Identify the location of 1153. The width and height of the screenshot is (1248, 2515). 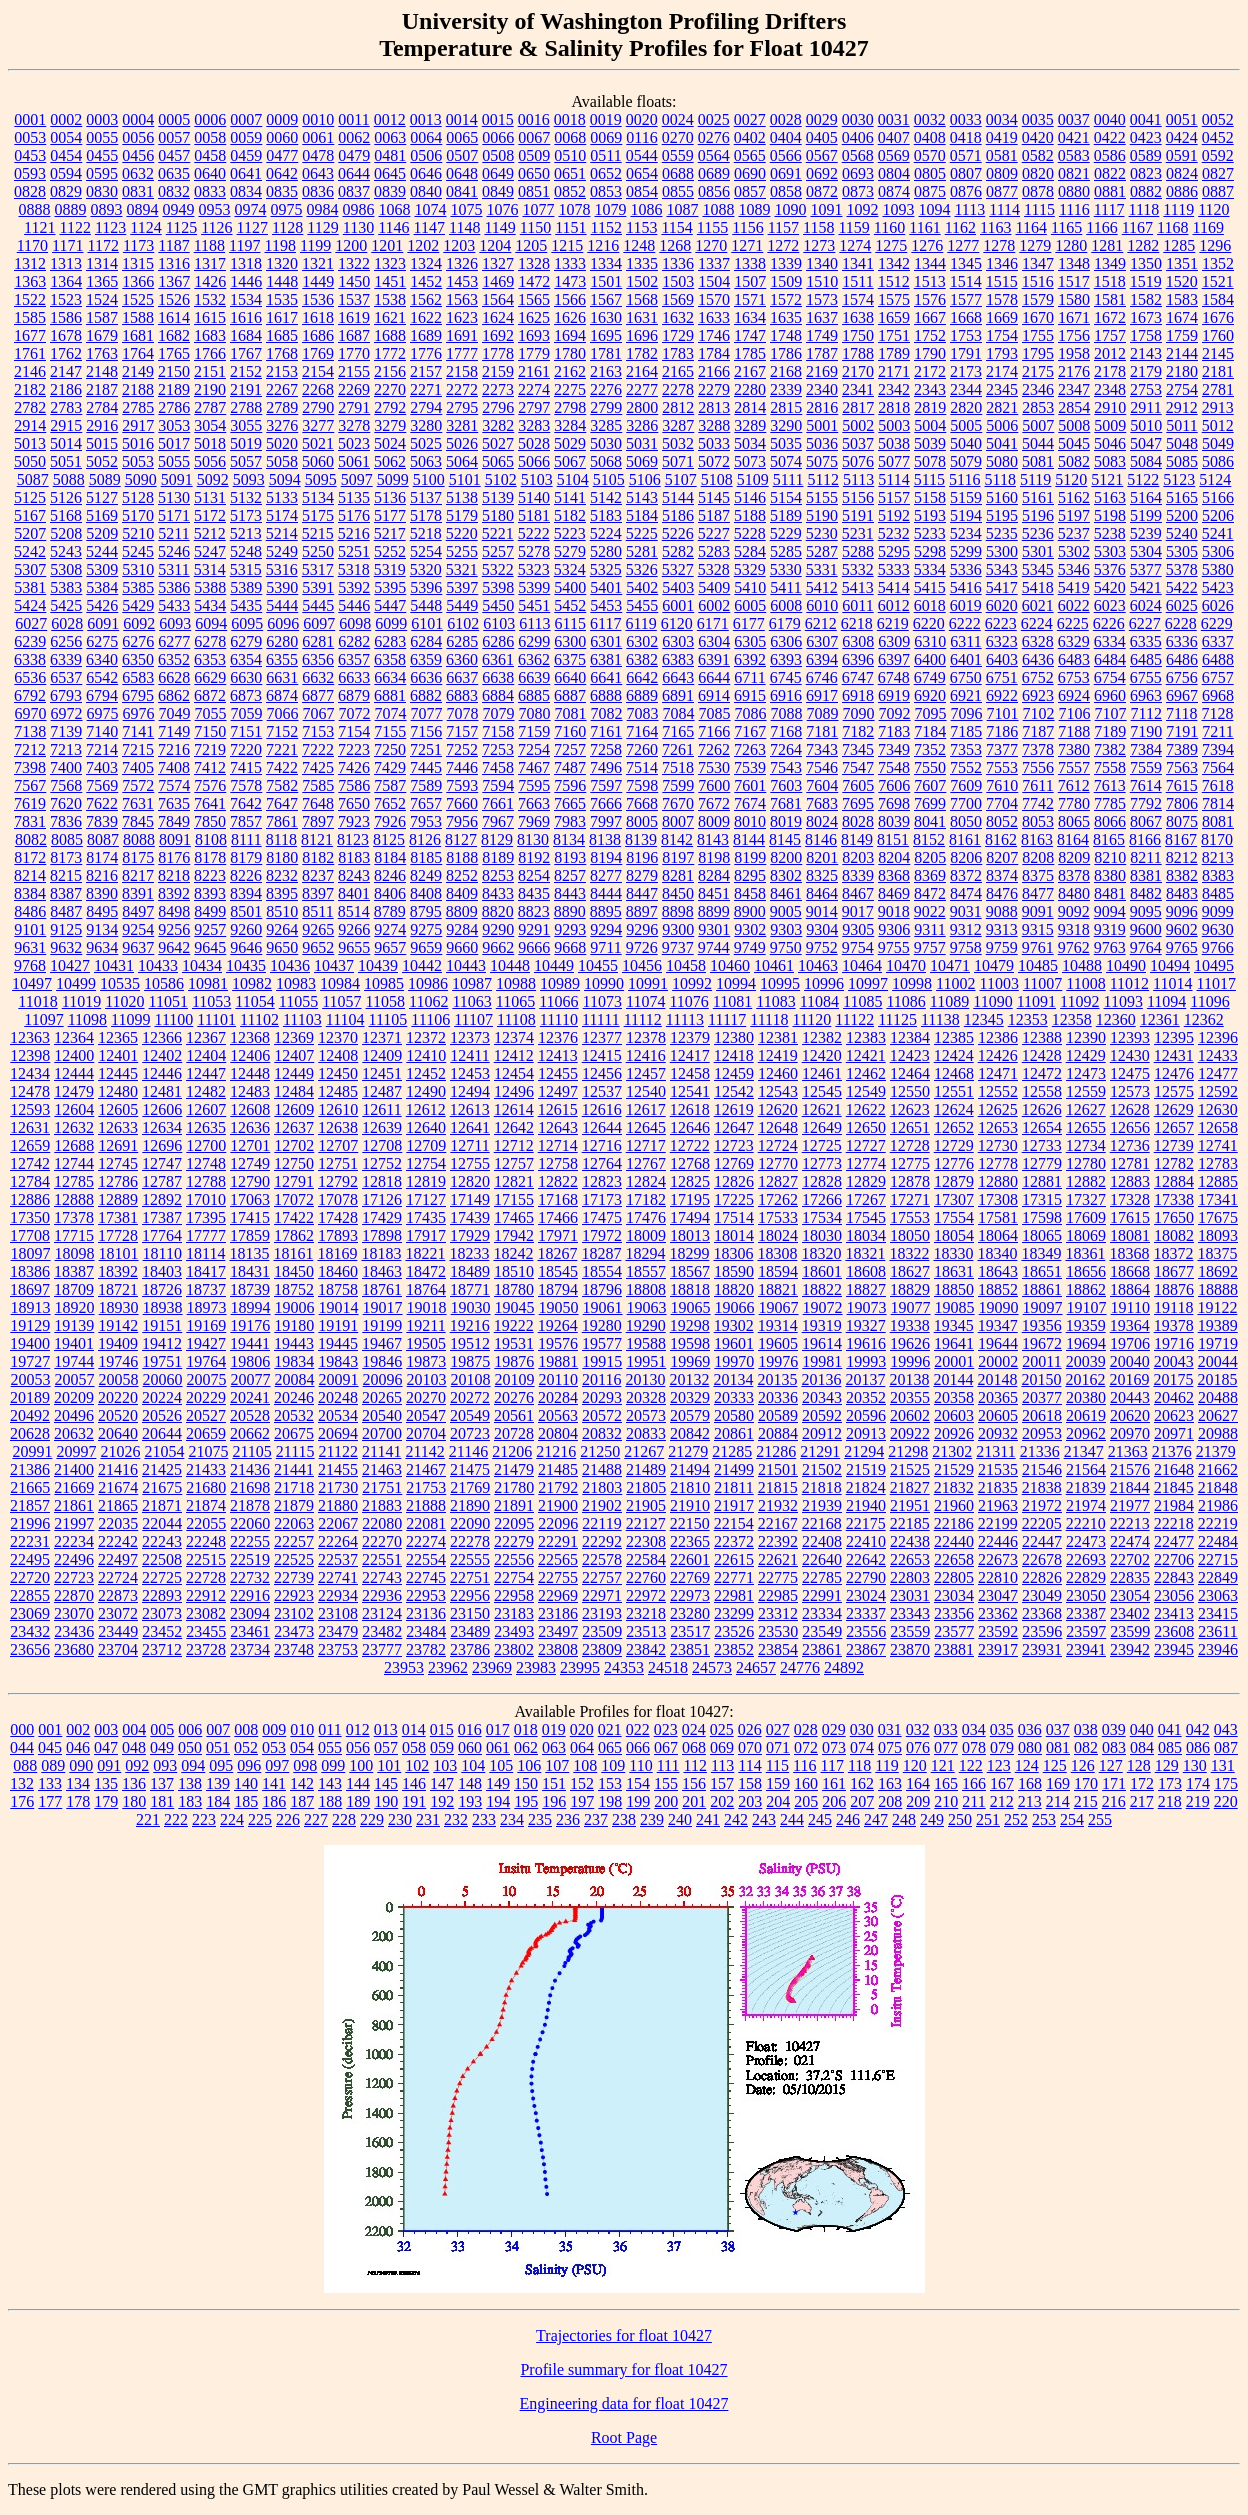
(641, 227).